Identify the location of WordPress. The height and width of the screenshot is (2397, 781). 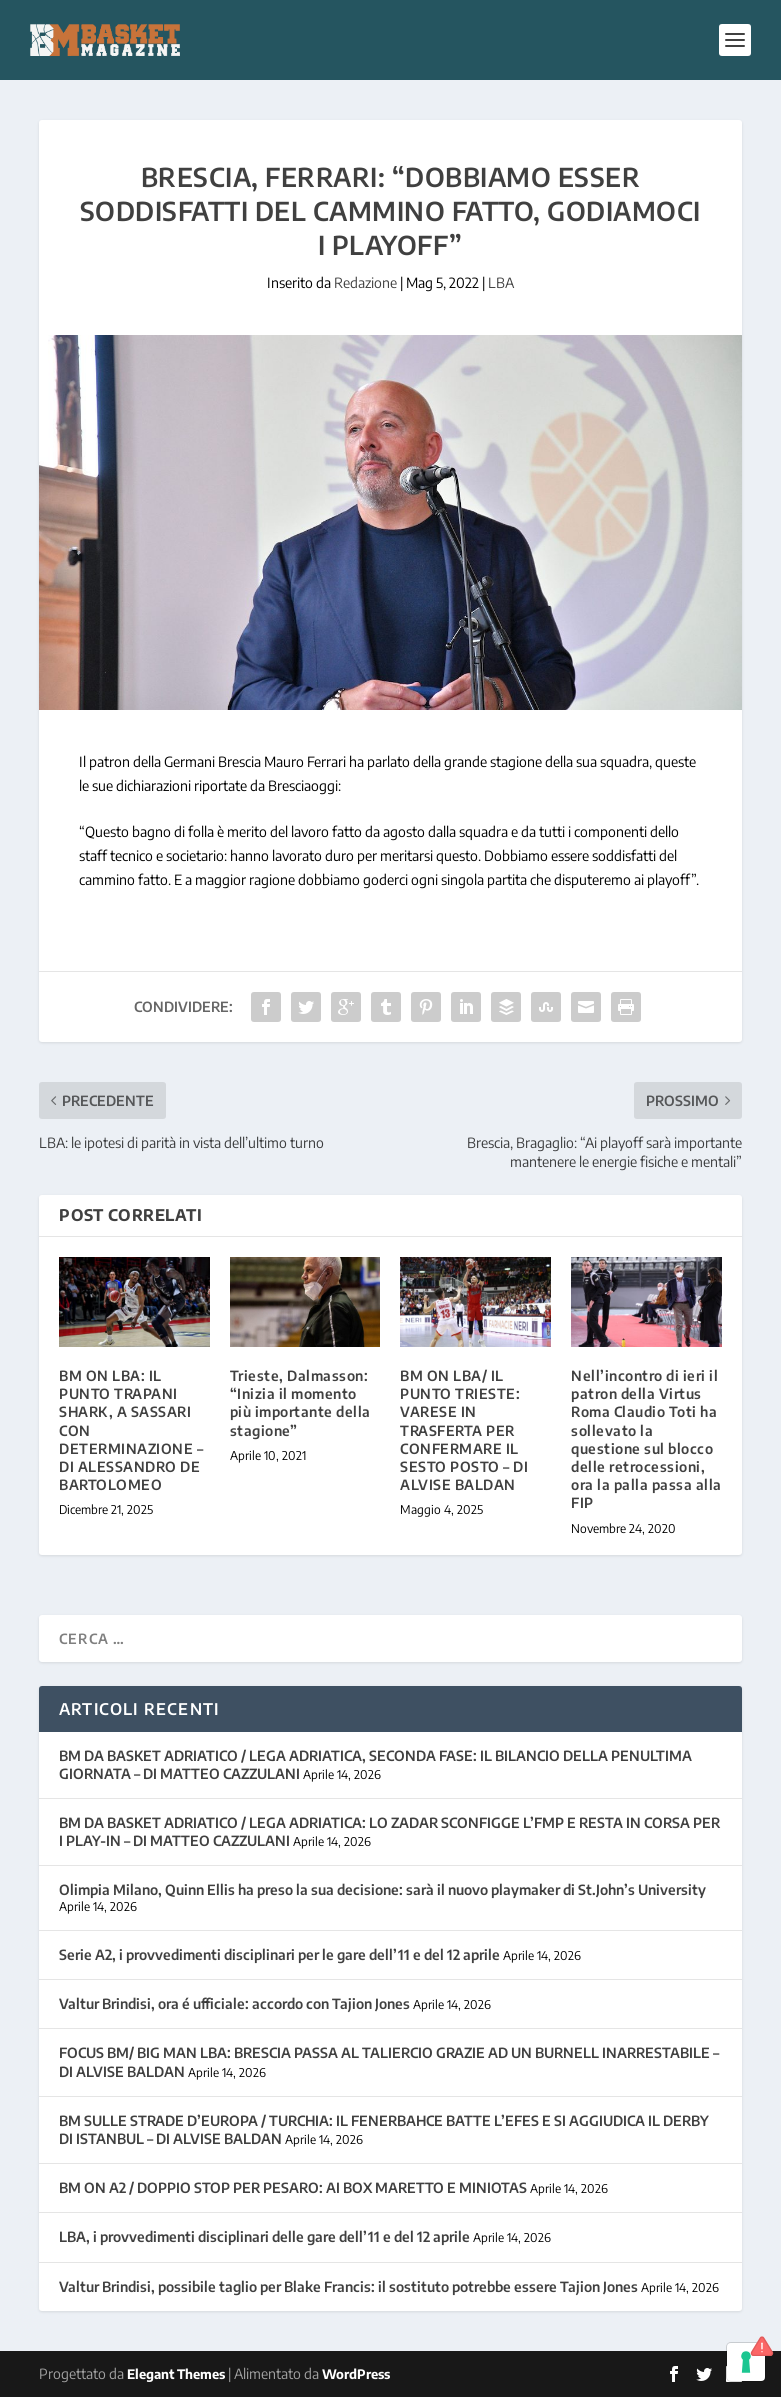
(356, 2374).